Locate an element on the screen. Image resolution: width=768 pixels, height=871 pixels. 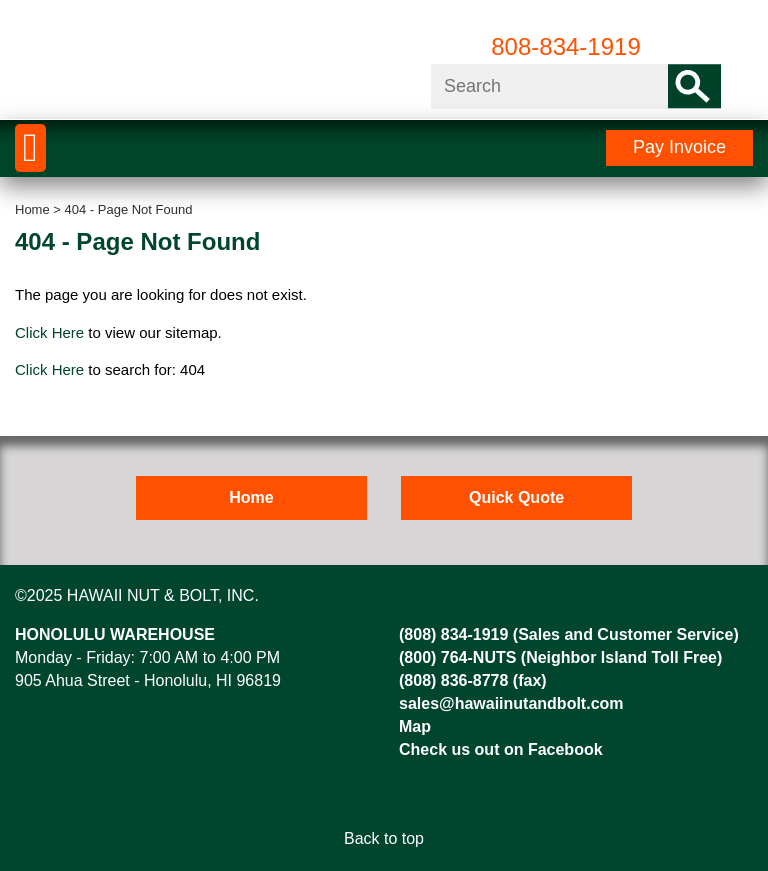
Back to top is located at coordinates (384, 838).